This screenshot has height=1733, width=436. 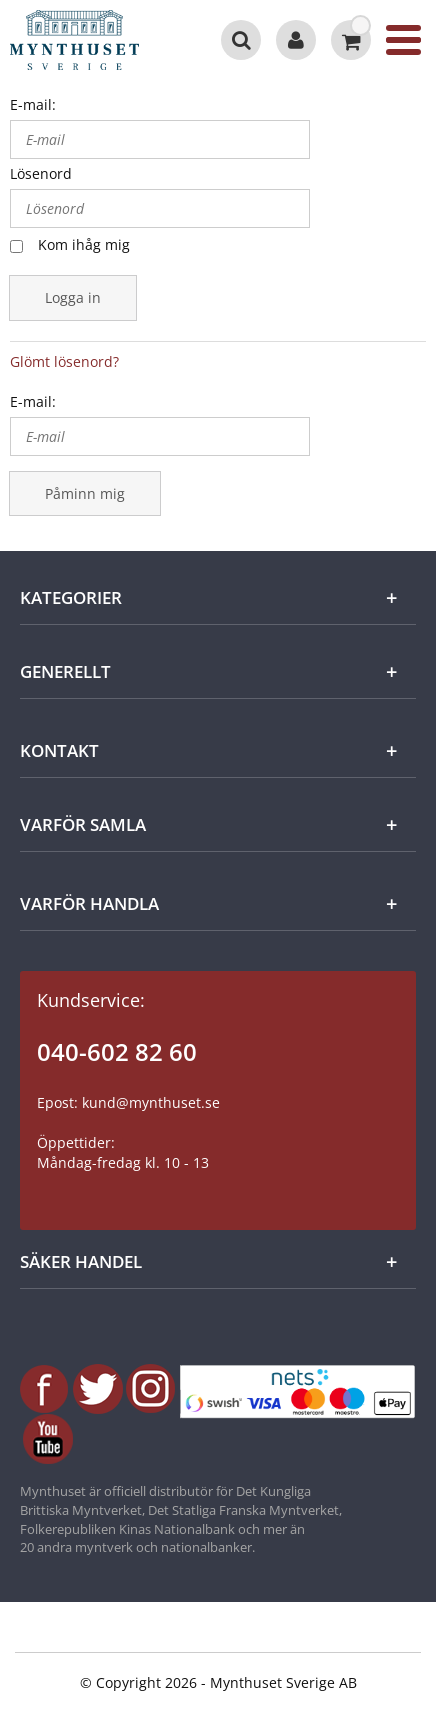 I want to click on Påminn mig, so click(x=85, y=493).